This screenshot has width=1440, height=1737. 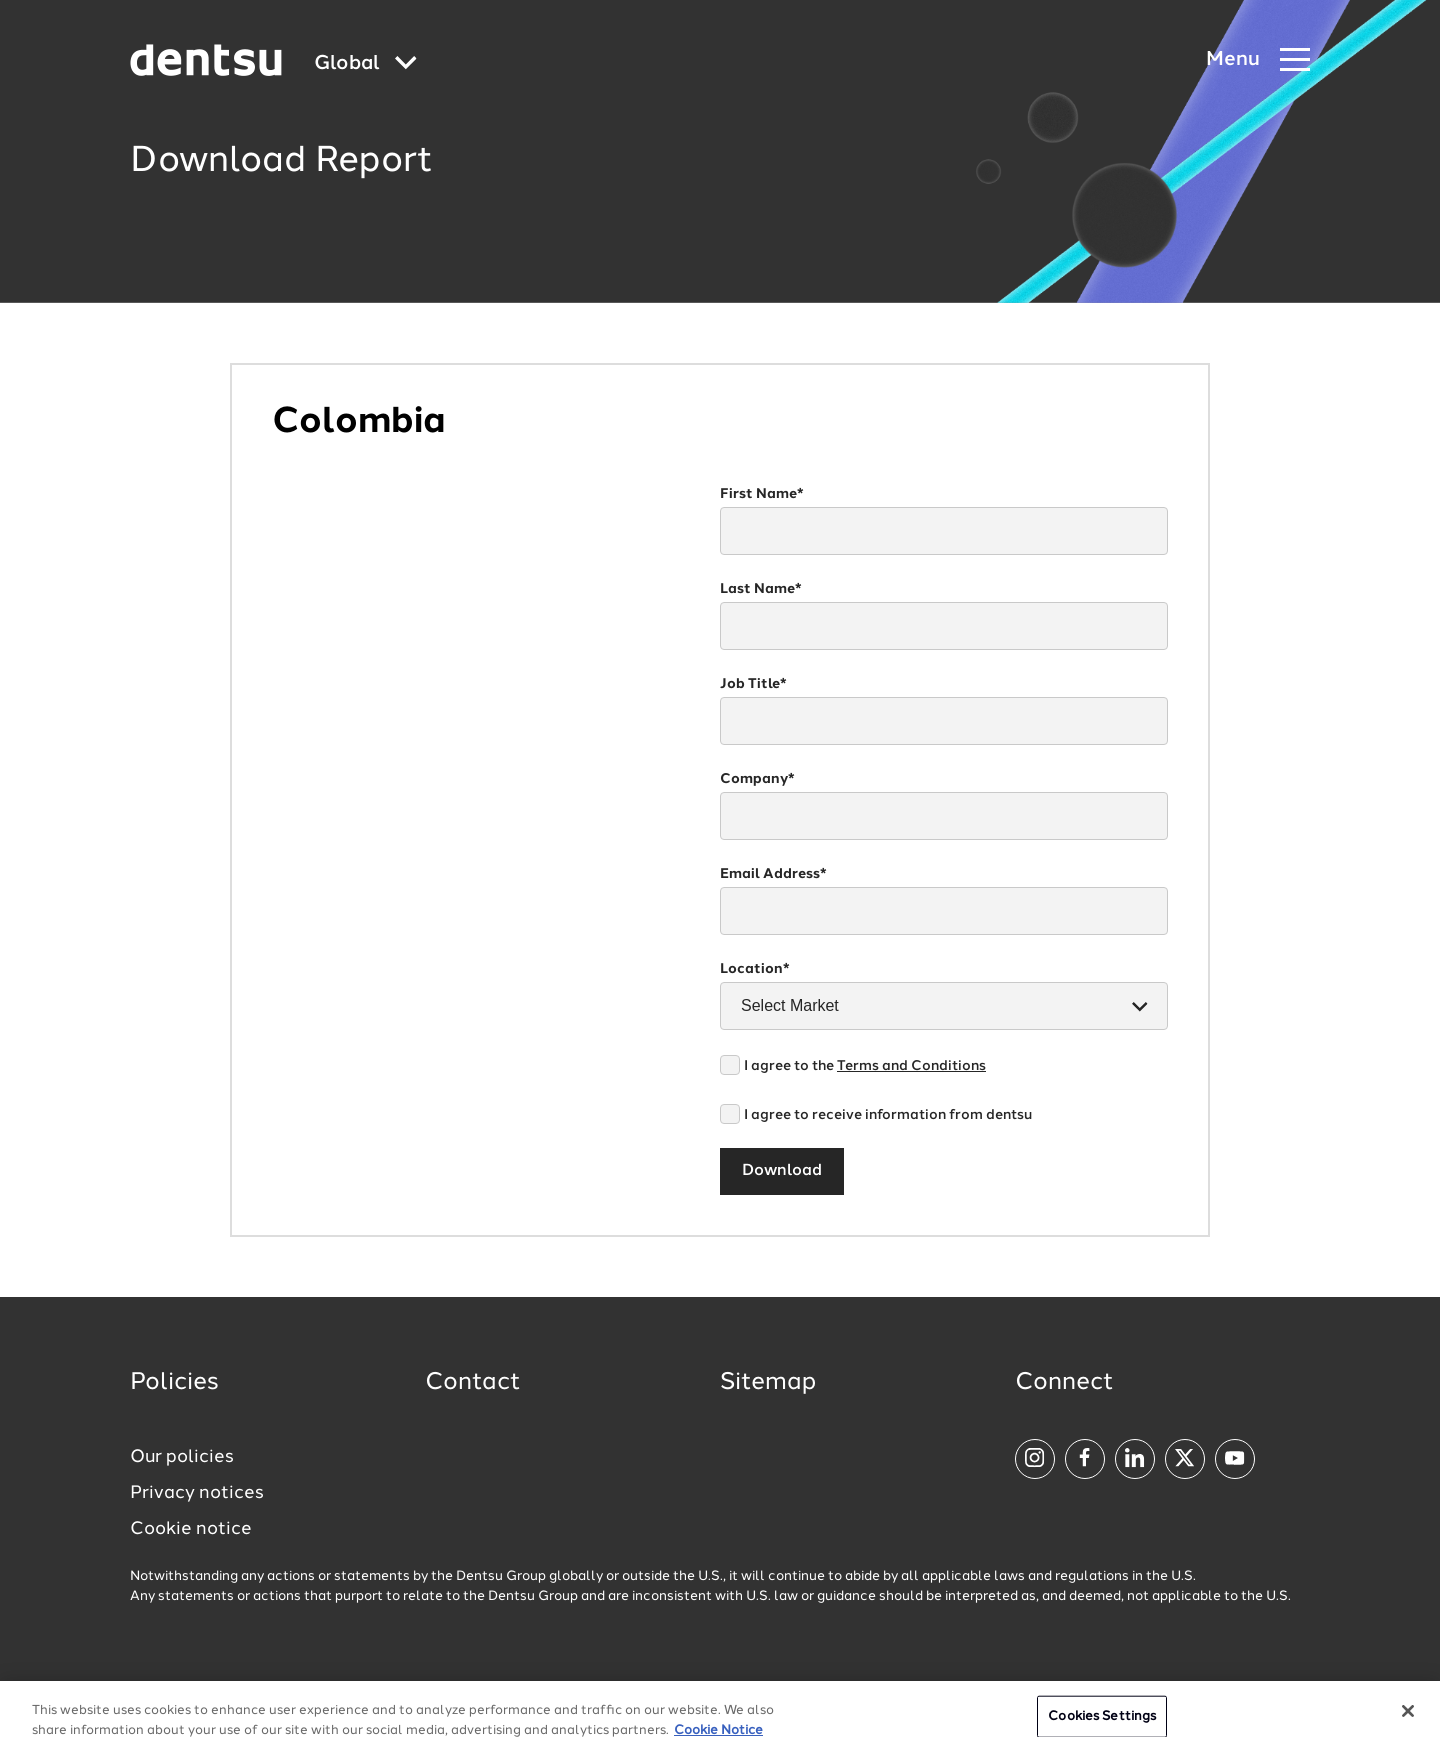 I want to click on Cookie notice, so click(x=191, y=1529).